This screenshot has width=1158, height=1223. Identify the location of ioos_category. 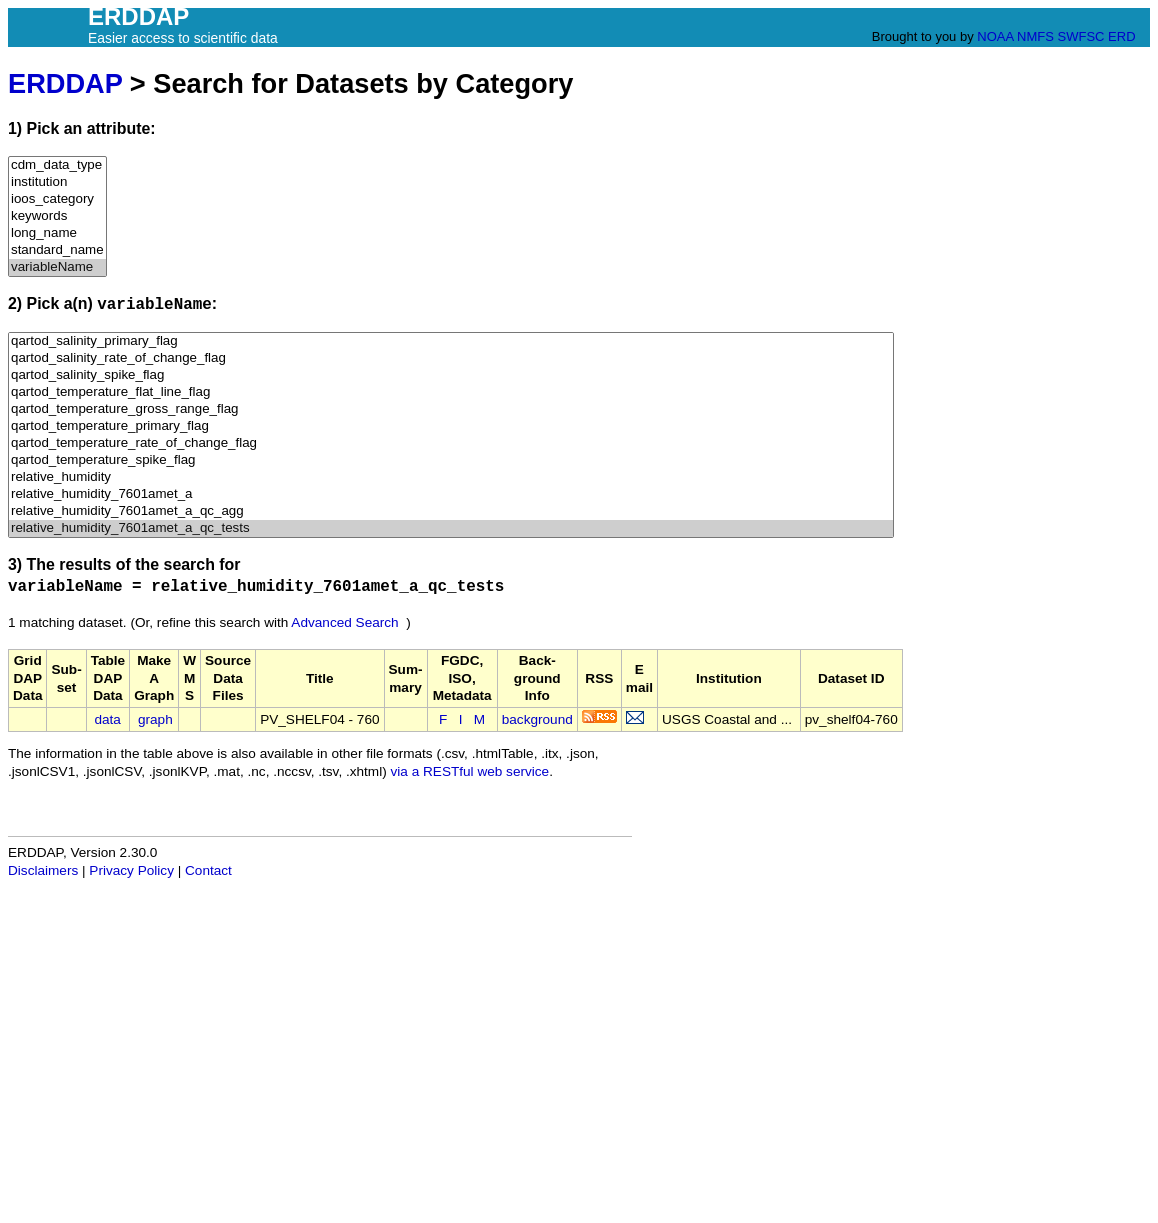
(57, 199).